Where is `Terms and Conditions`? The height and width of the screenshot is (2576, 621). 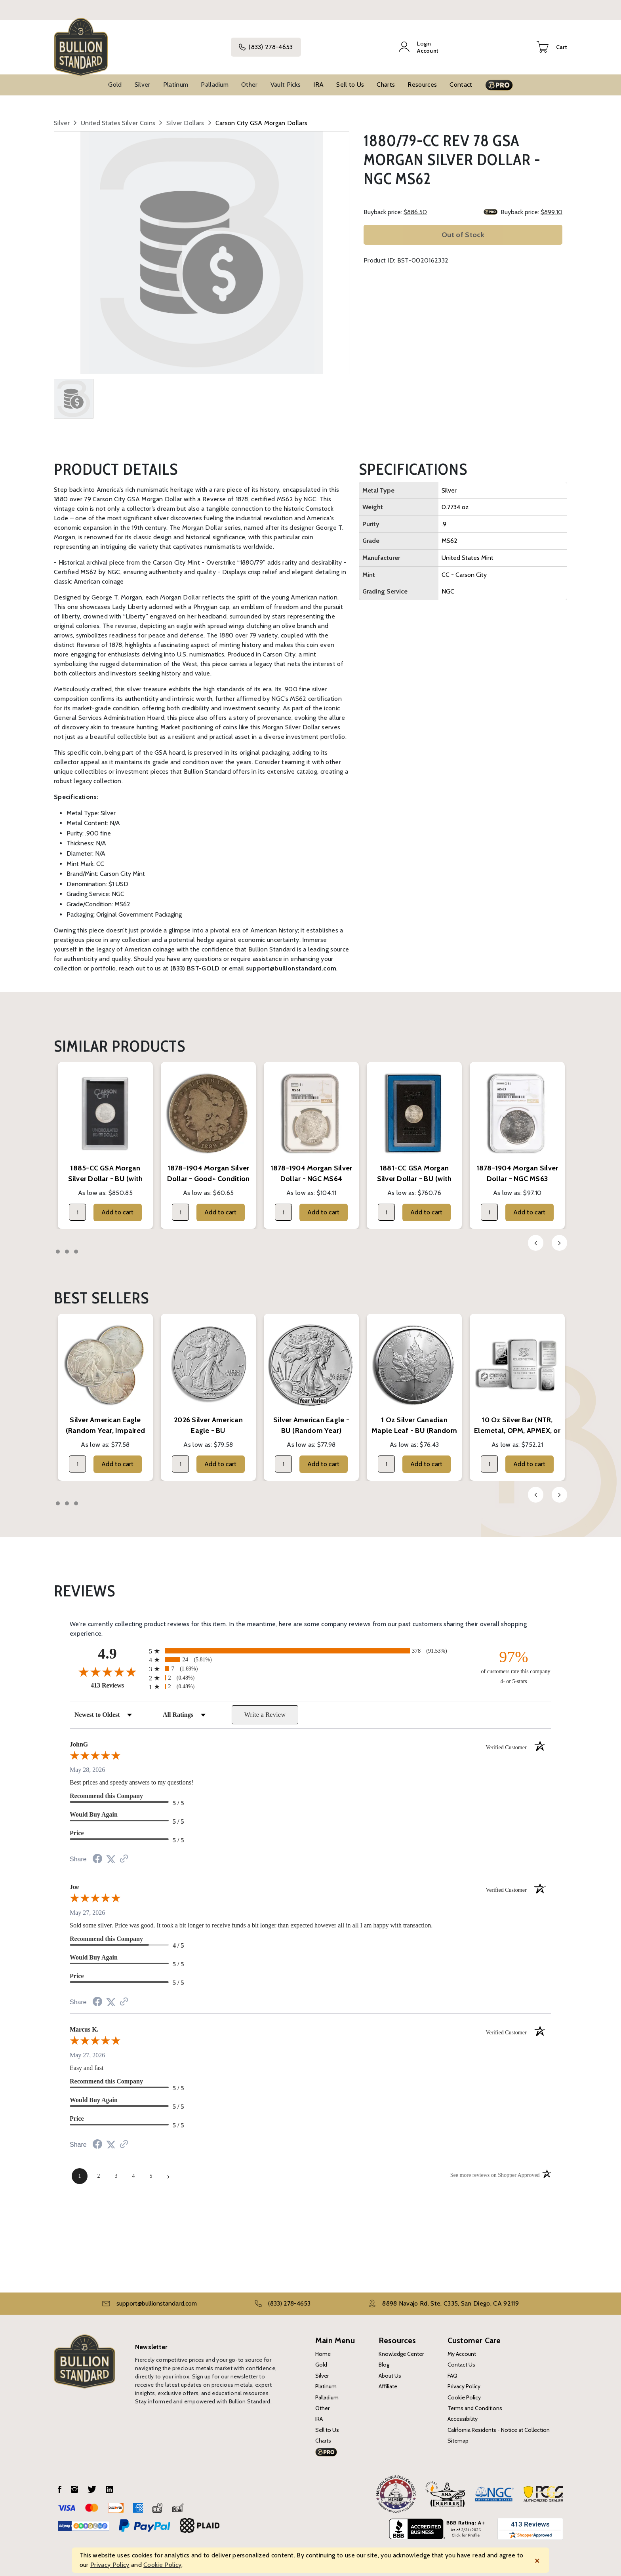
Terms and Conditions is located at coordinates (475, 2401).